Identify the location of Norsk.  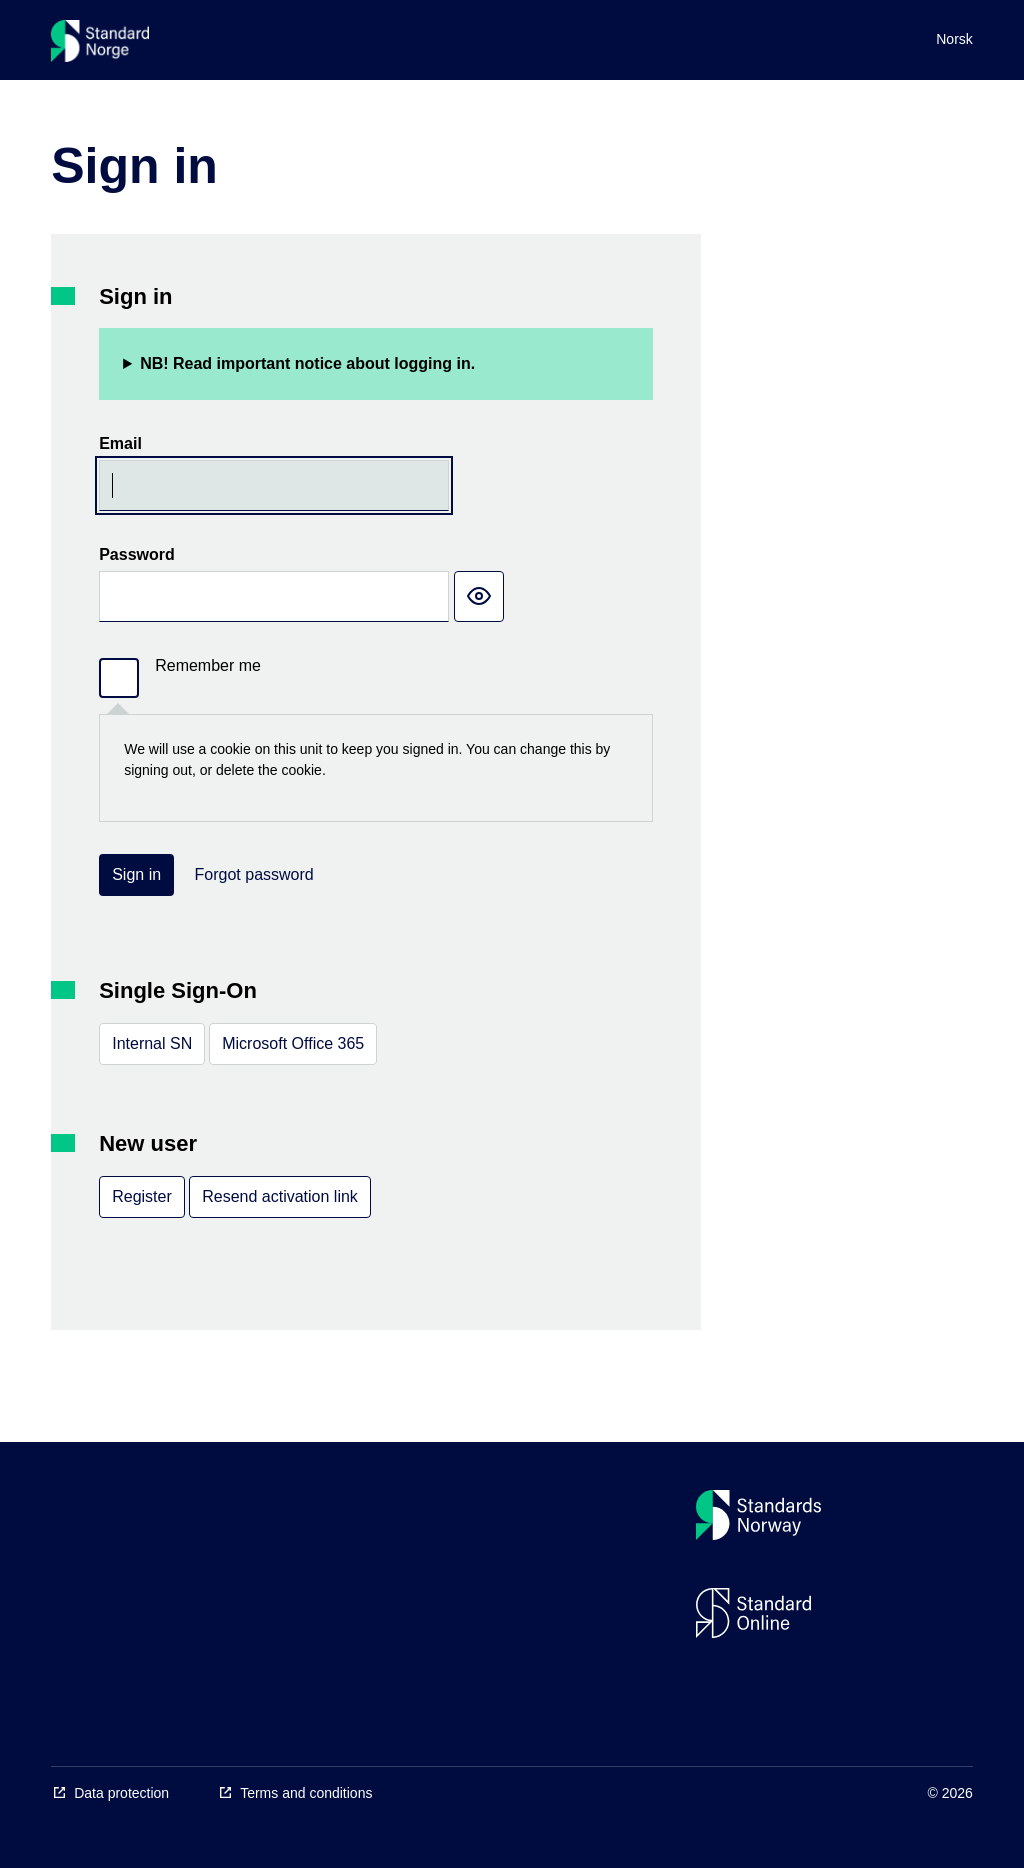
(954, 39).